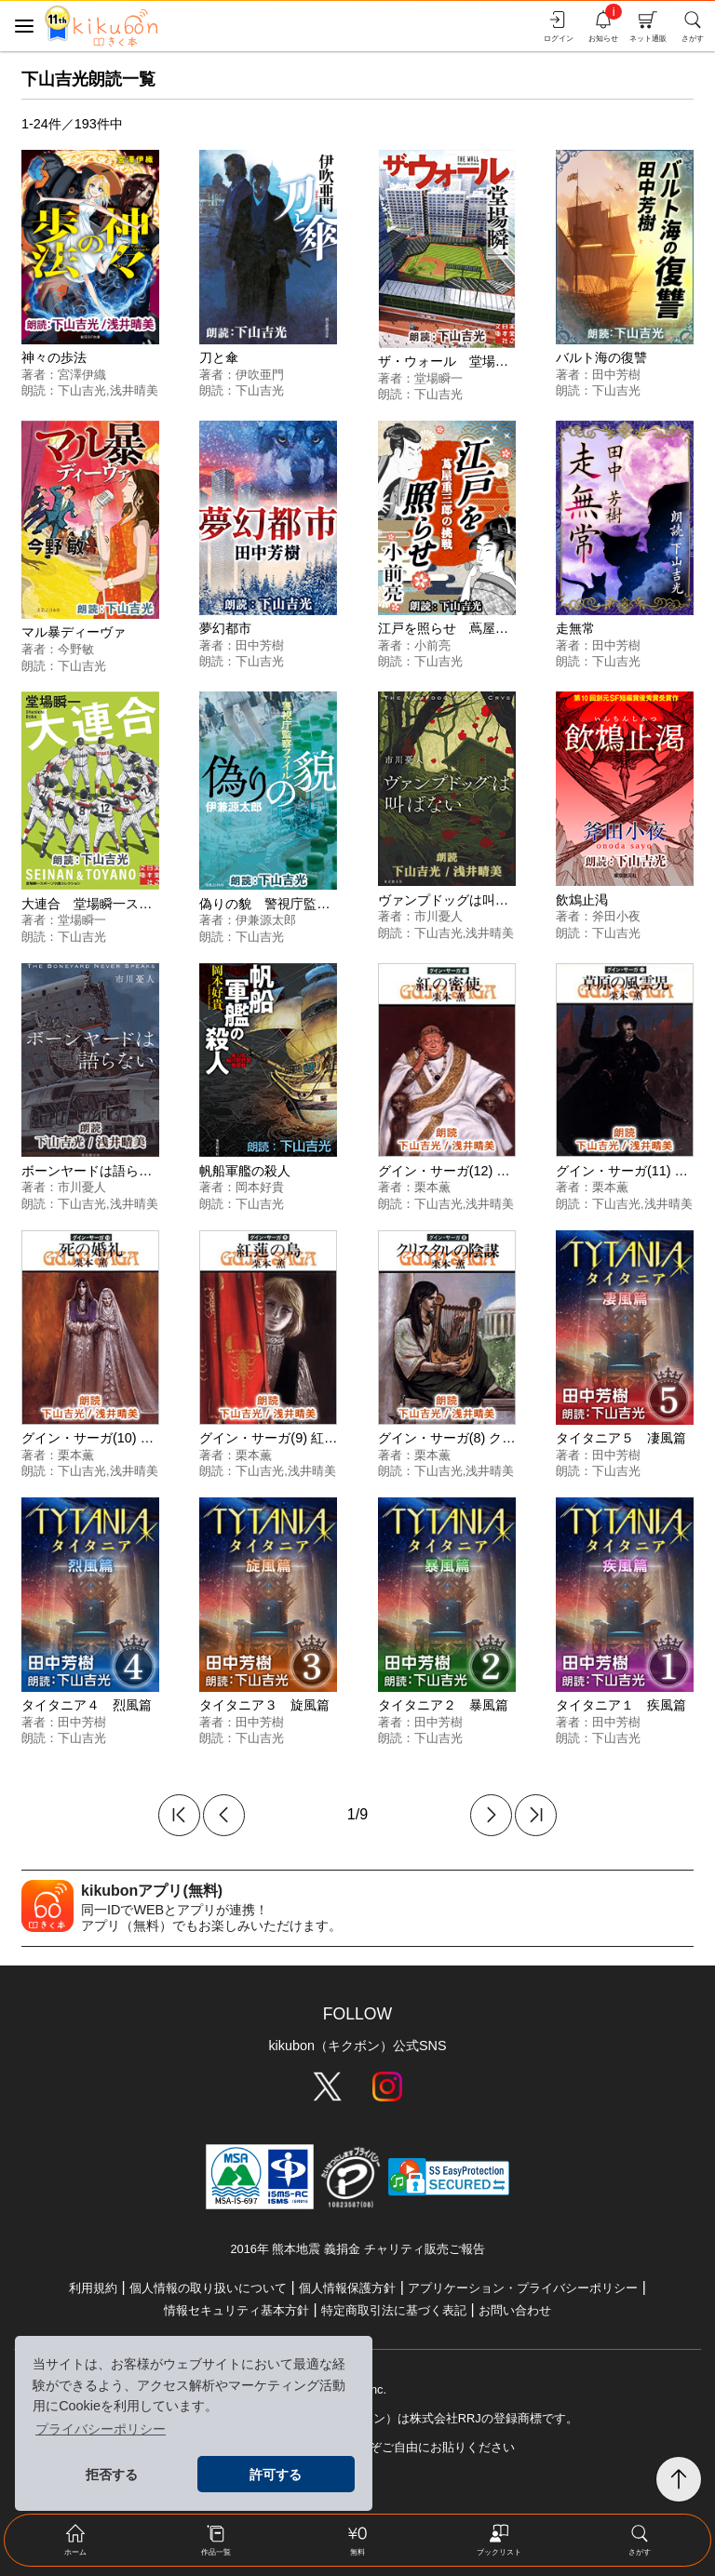  I want to click on タイタニア３ 旋風篇, so click(264, 1704).